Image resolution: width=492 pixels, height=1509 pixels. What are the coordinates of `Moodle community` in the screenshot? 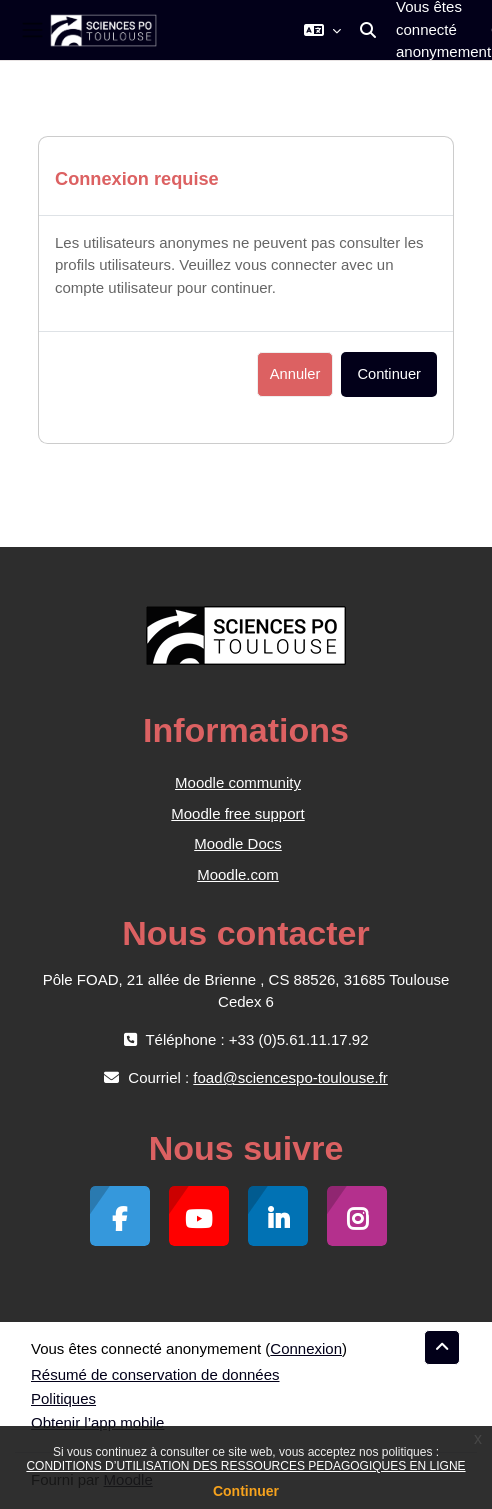 It's located at (238, 782).